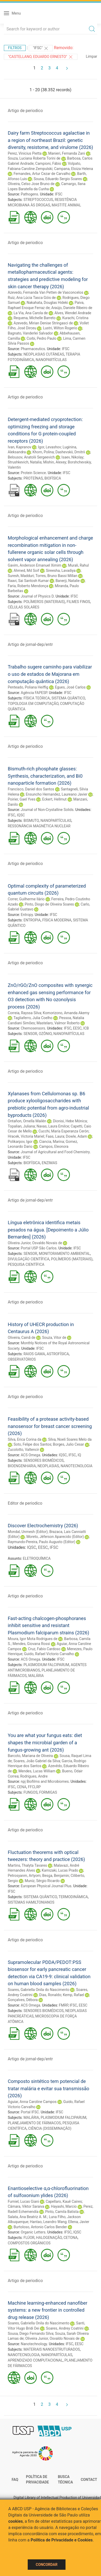 The height and width of the screenshot is (2576, 101). I want to click on Cruz, Fabio Cardoso, so click(44, 1649).